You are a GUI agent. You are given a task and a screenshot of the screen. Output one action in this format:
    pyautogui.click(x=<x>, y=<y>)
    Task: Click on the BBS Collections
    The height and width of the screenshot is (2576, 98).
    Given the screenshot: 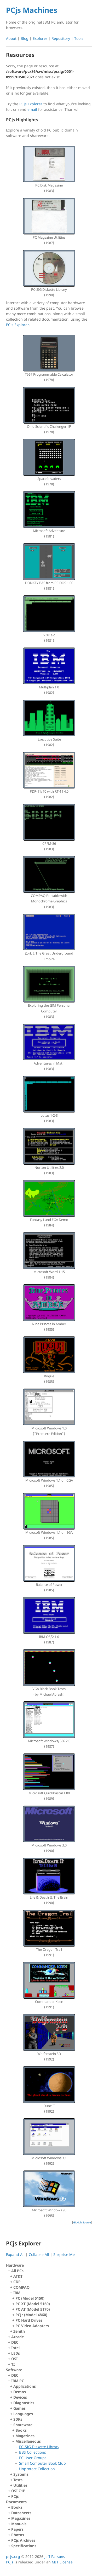 What is the action you would take?
    pyautogui.click(x=32, y=2452)
    